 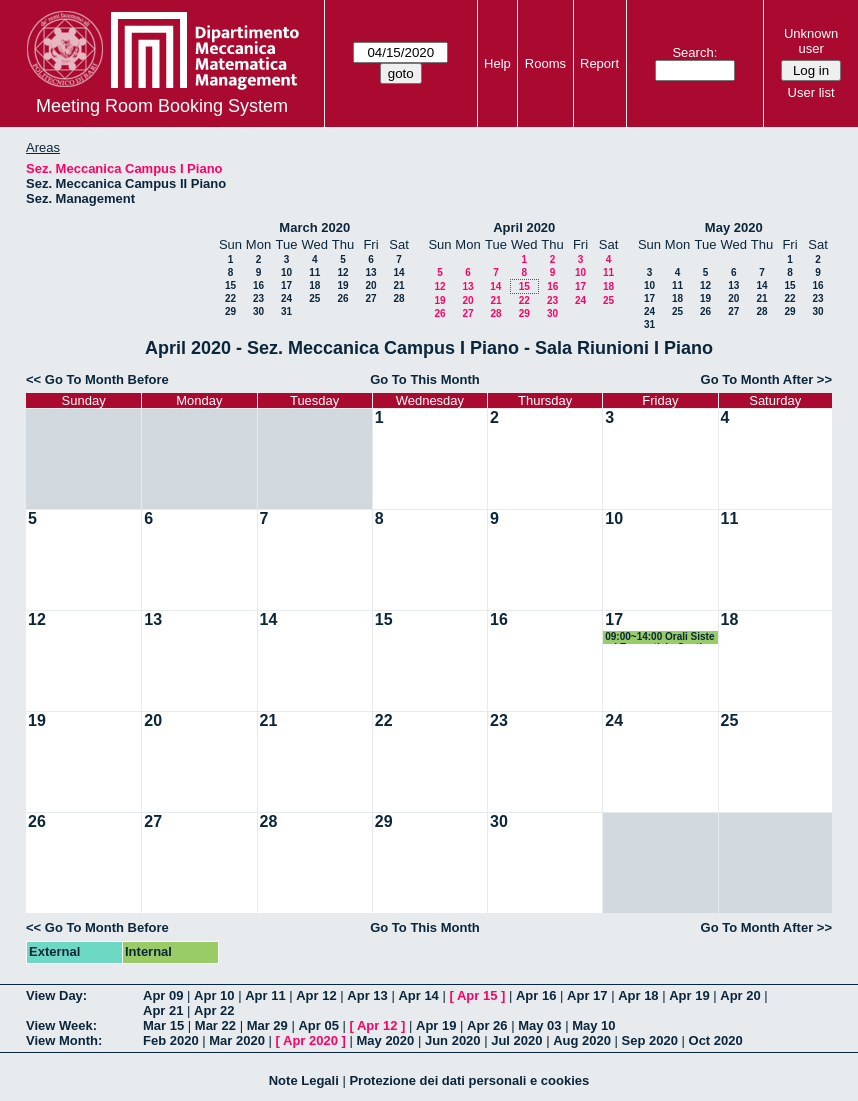 What do you see at coordinates (599, 63) in the screenshot?
I see `Report` at bounding box center [599, 63].